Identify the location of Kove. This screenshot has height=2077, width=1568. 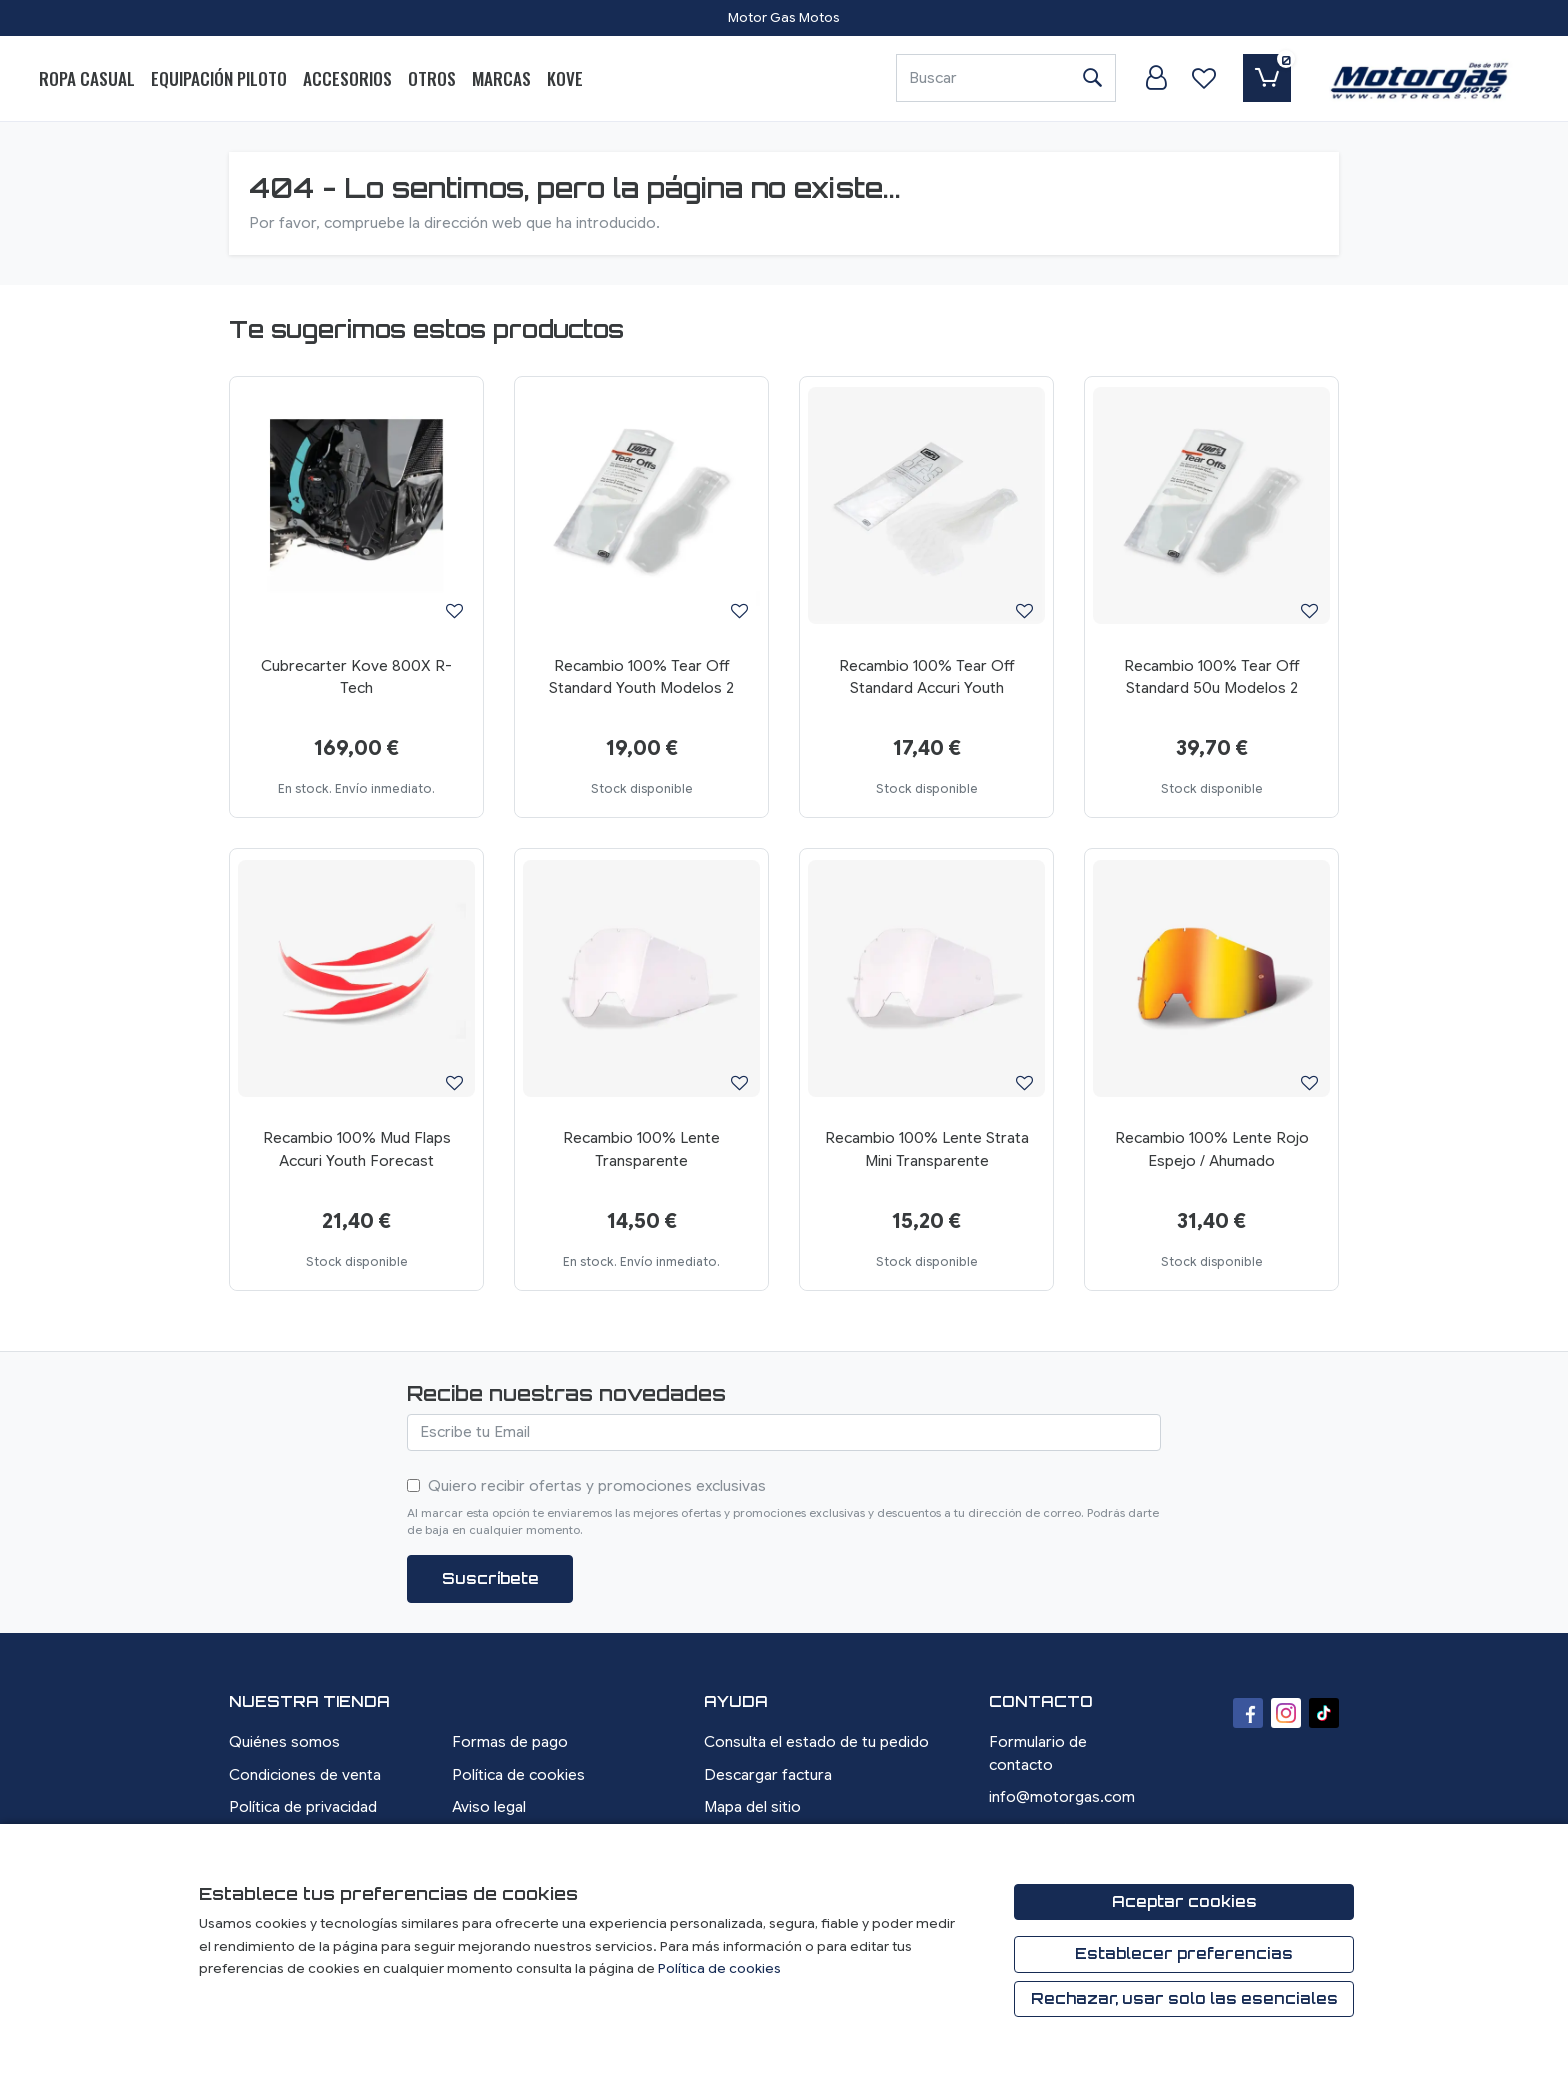
(565, 78).